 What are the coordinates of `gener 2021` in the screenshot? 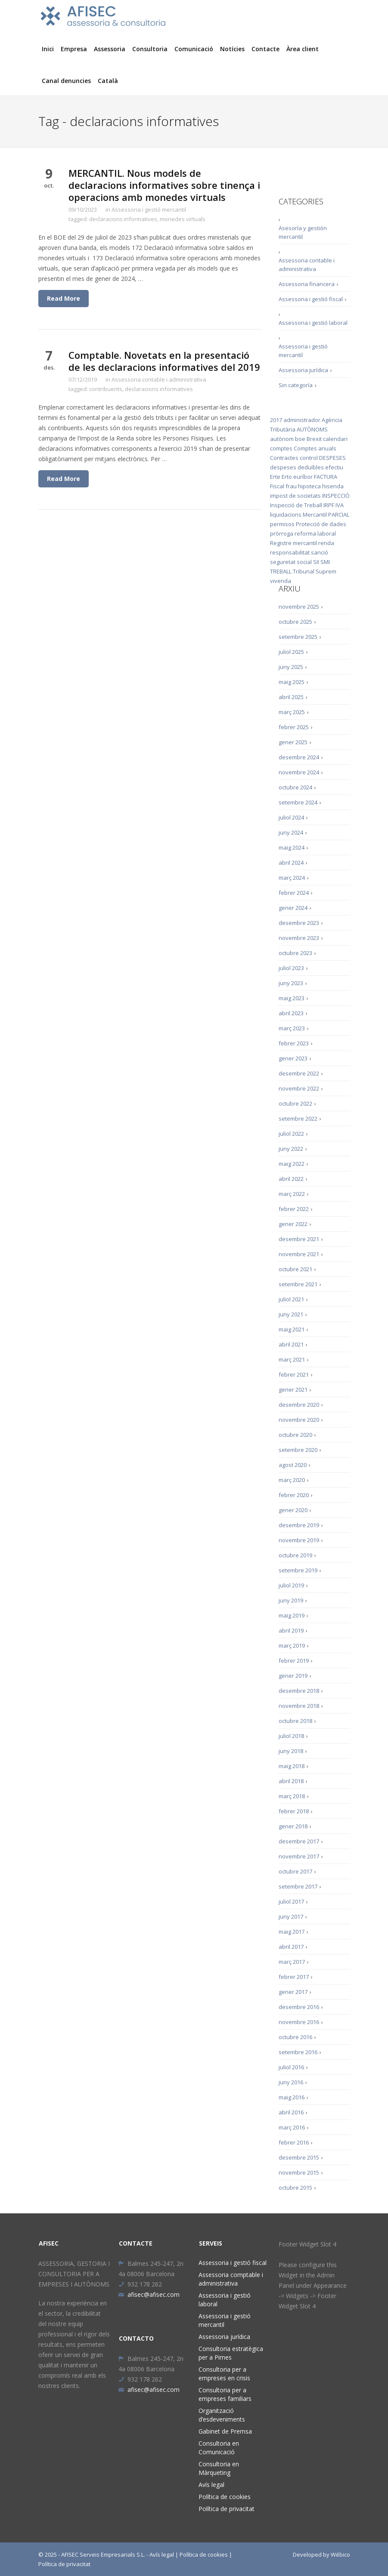 It's located at (293, 1389).